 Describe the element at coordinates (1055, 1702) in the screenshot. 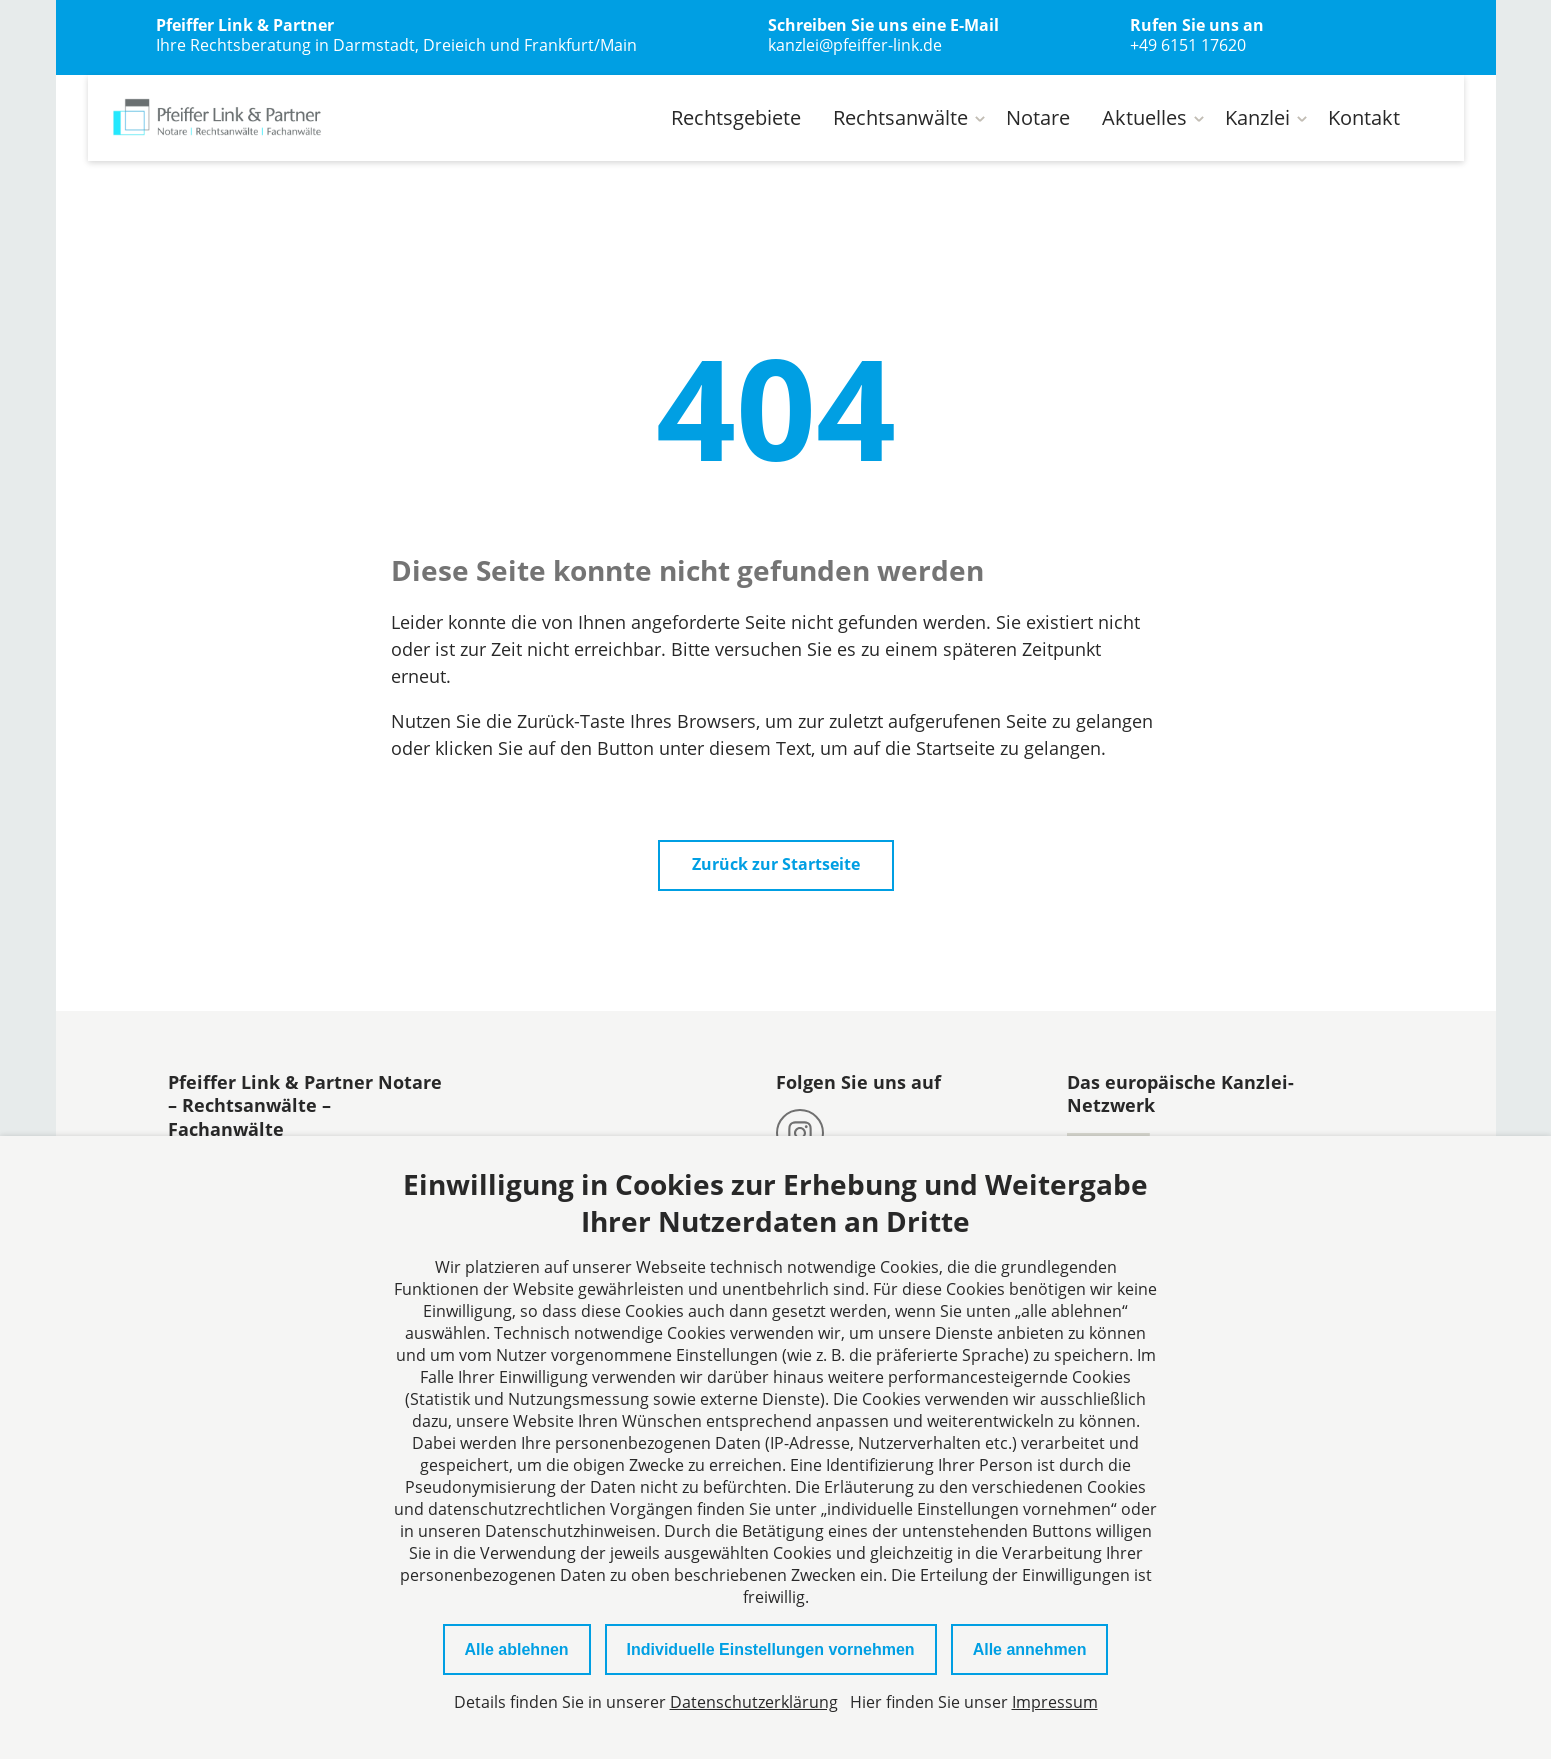

I see `Impressum` at that location.